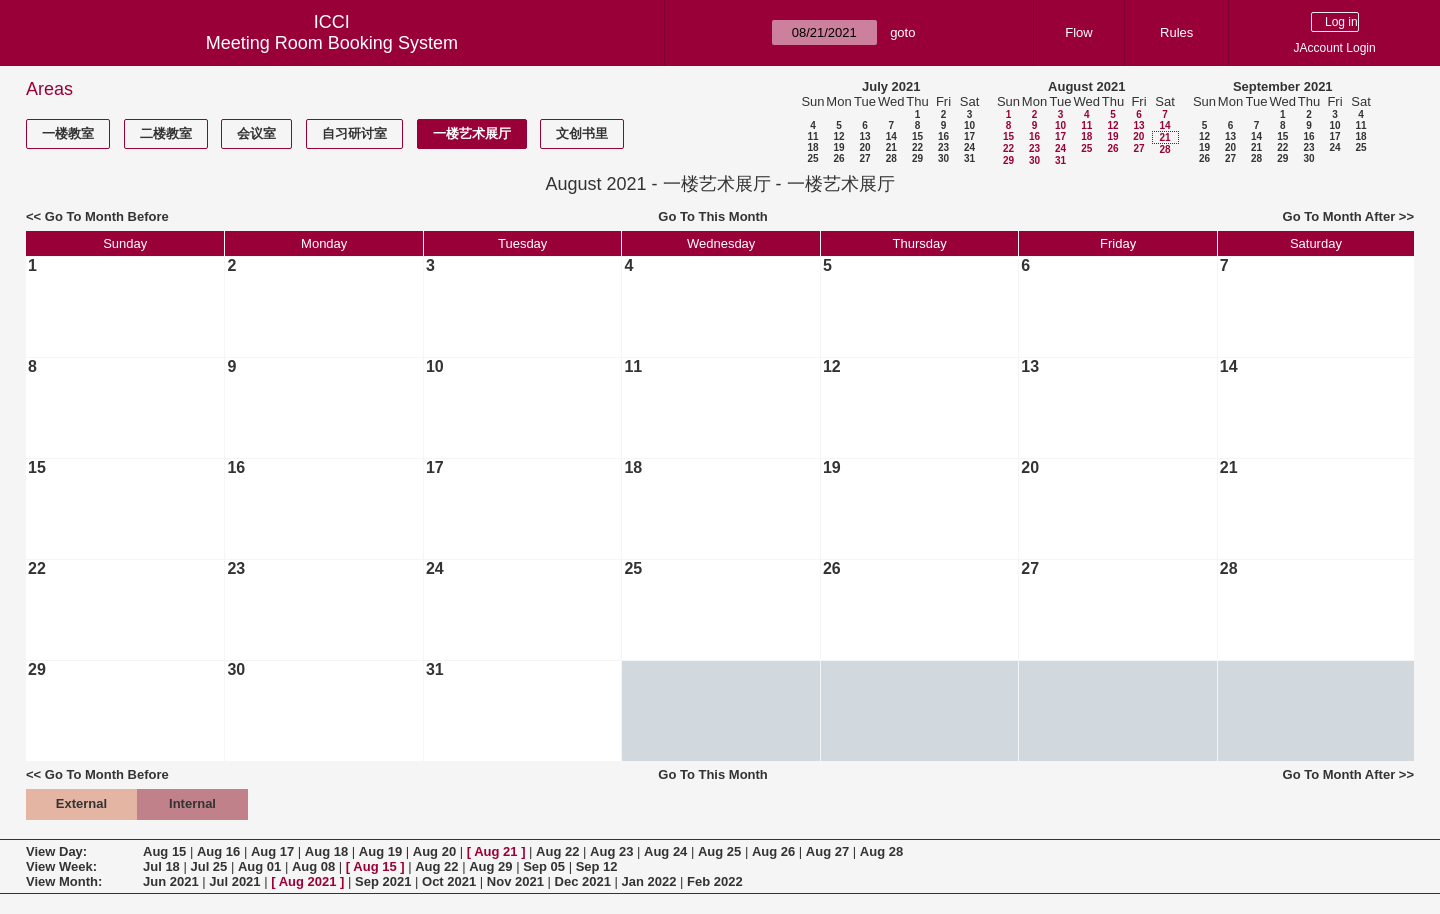 The image size is (1440, 914). Describe the element at coordinates (838, 147) in the screenshot. I see `19` at that location.